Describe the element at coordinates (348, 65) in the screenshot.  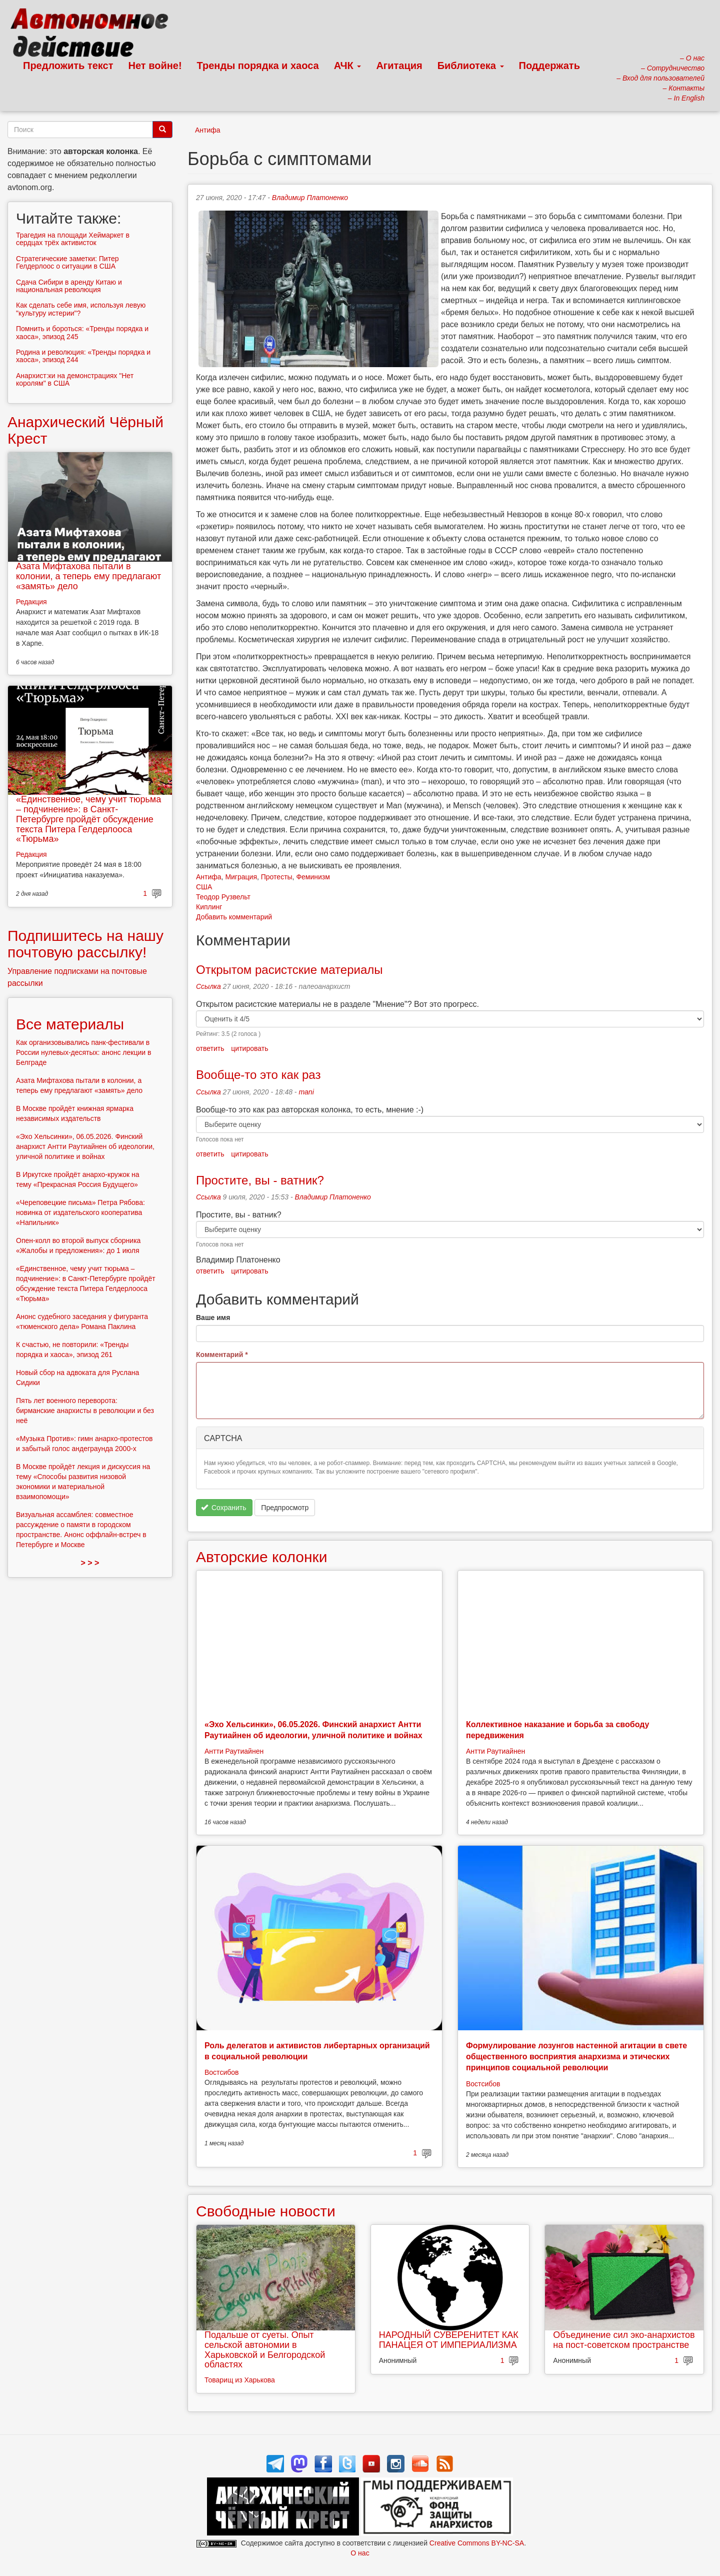
I see `АЧК` at that location.